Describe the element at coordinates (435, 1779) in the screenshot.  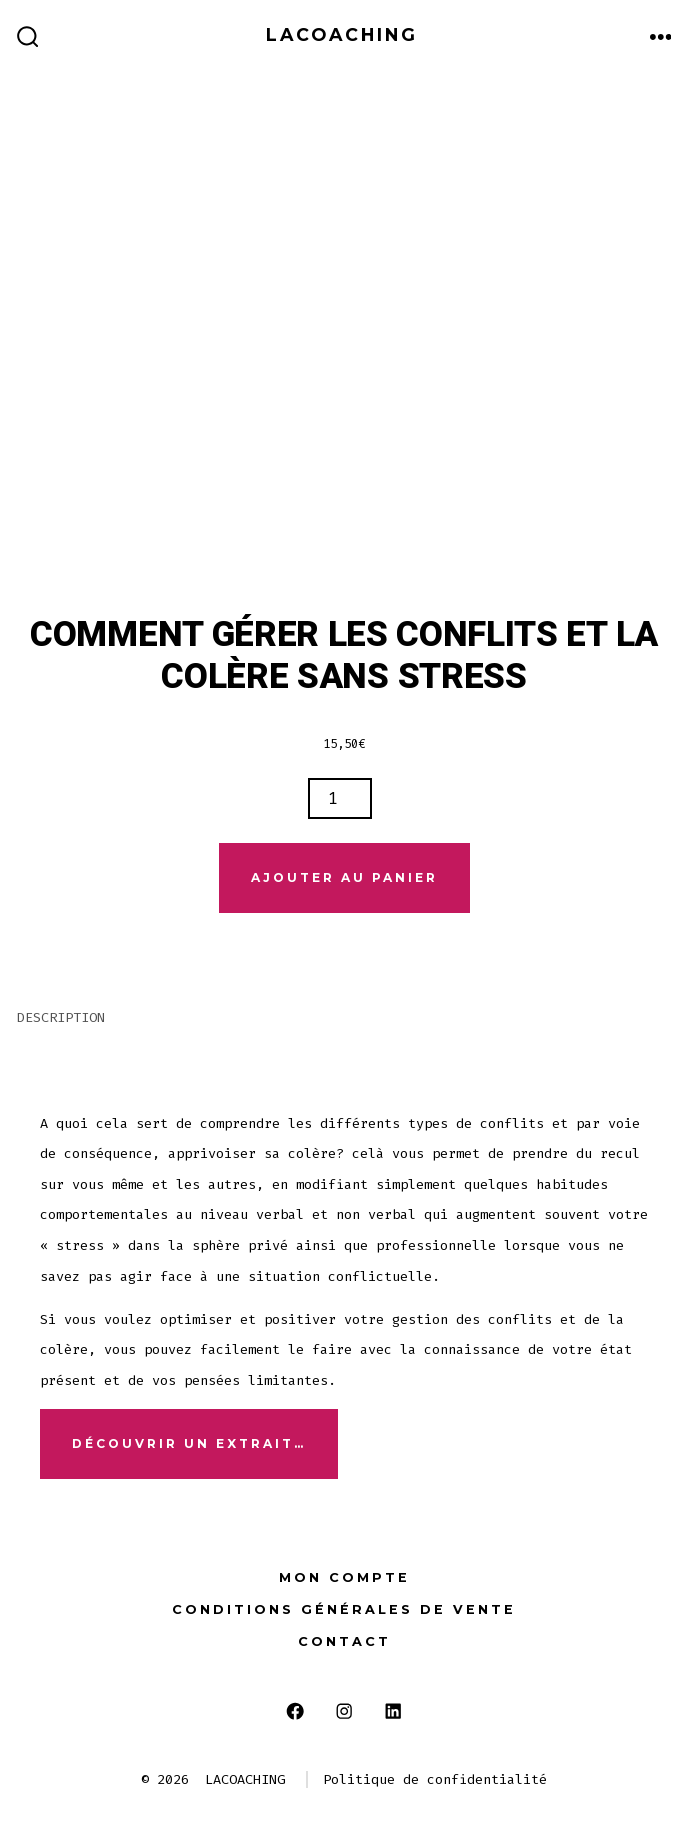
I see `Politique de confidentialité` at that location.